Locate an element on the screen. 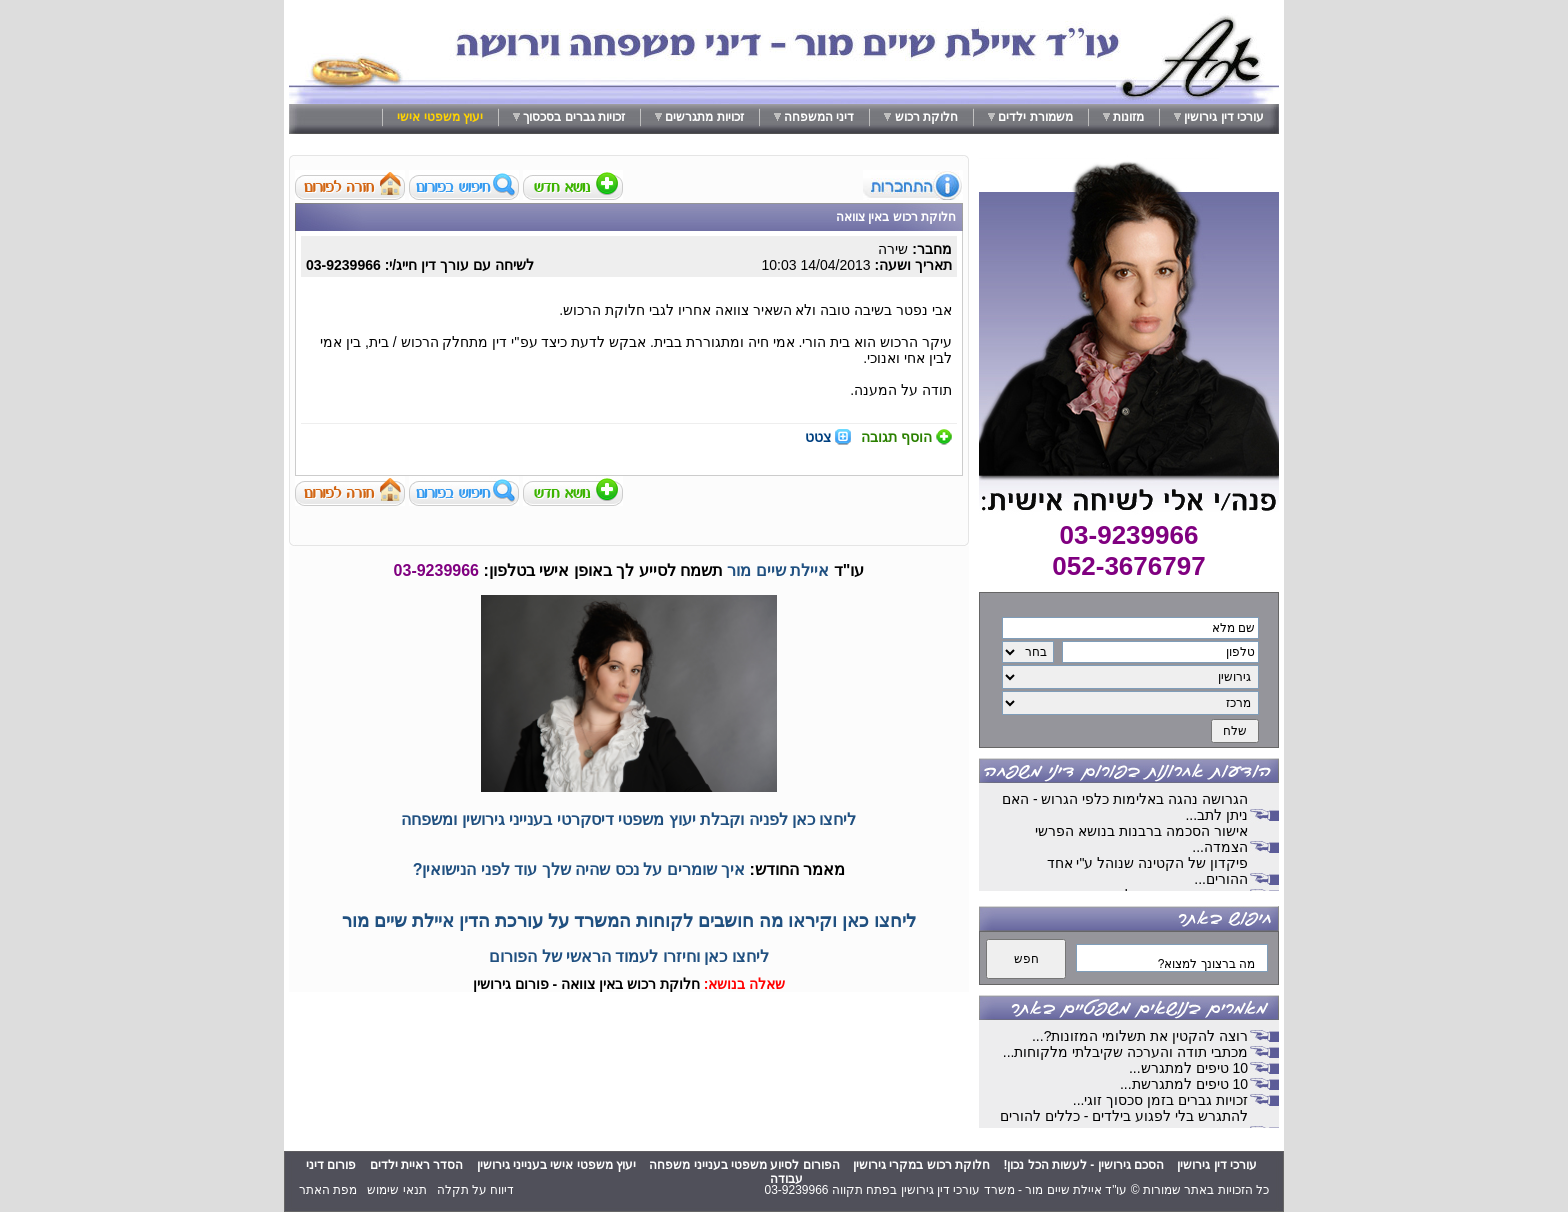 This screenshot has height=1212, width=1568. זכויות גברים בזמן סכסוך זוגי... is located at coordinates (1160, 1100).